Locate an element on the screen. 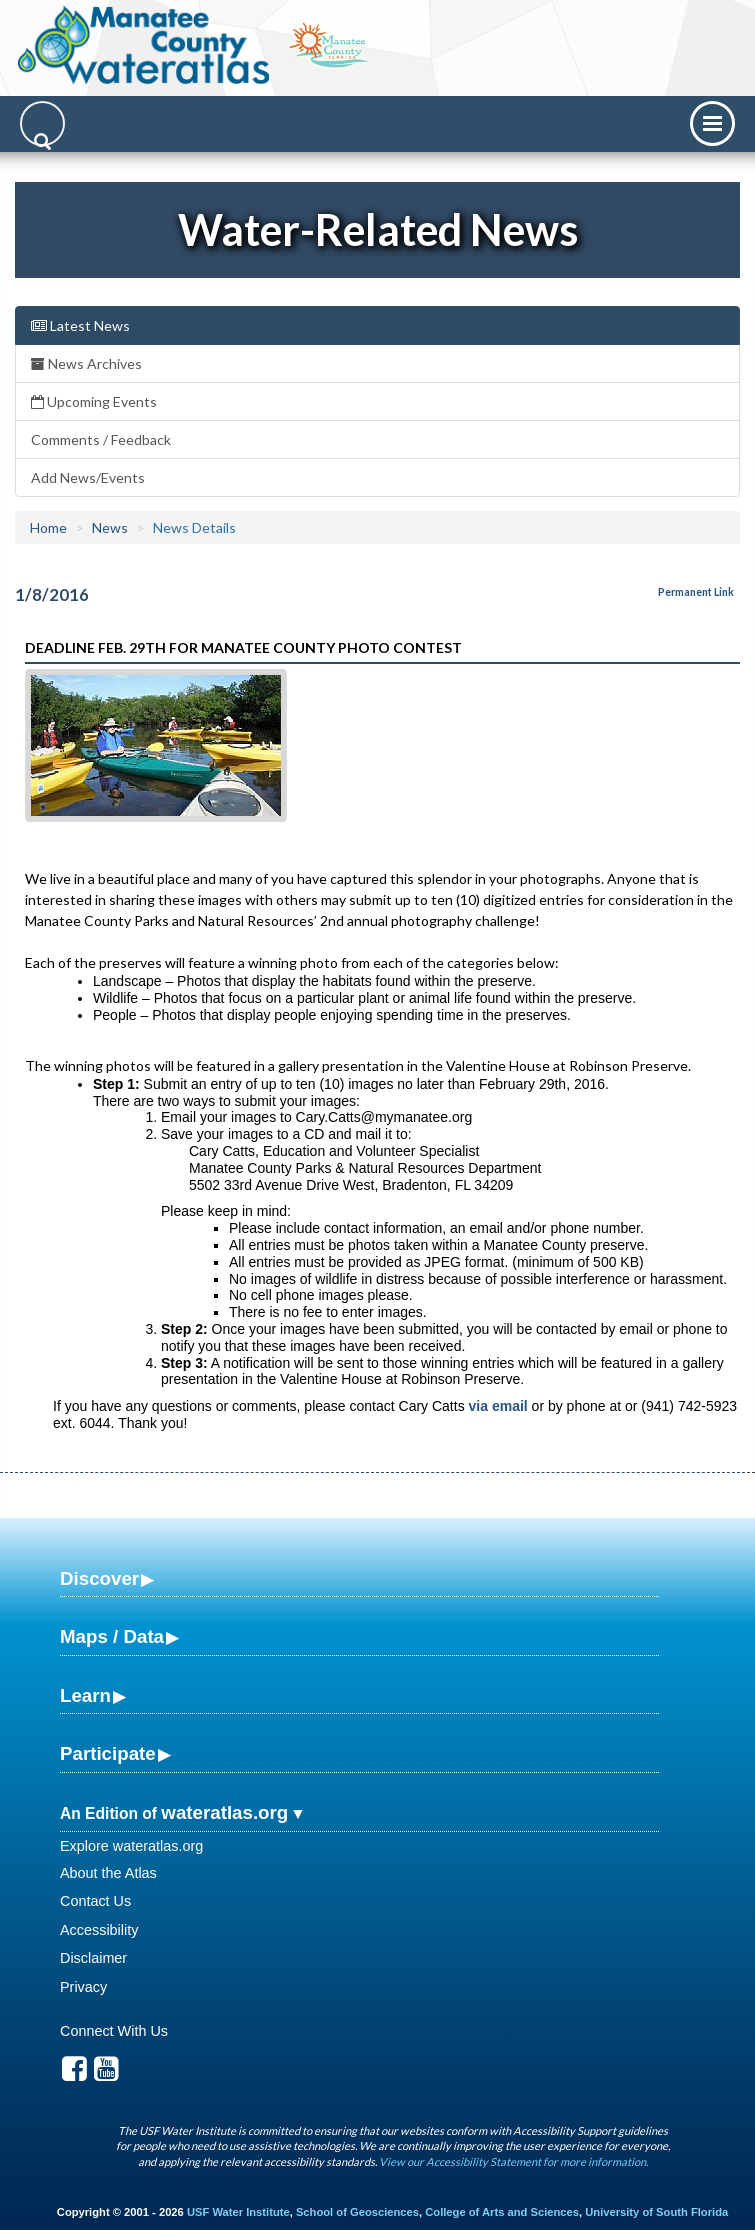  Connect With Us is located at coordinates (114, 2031).